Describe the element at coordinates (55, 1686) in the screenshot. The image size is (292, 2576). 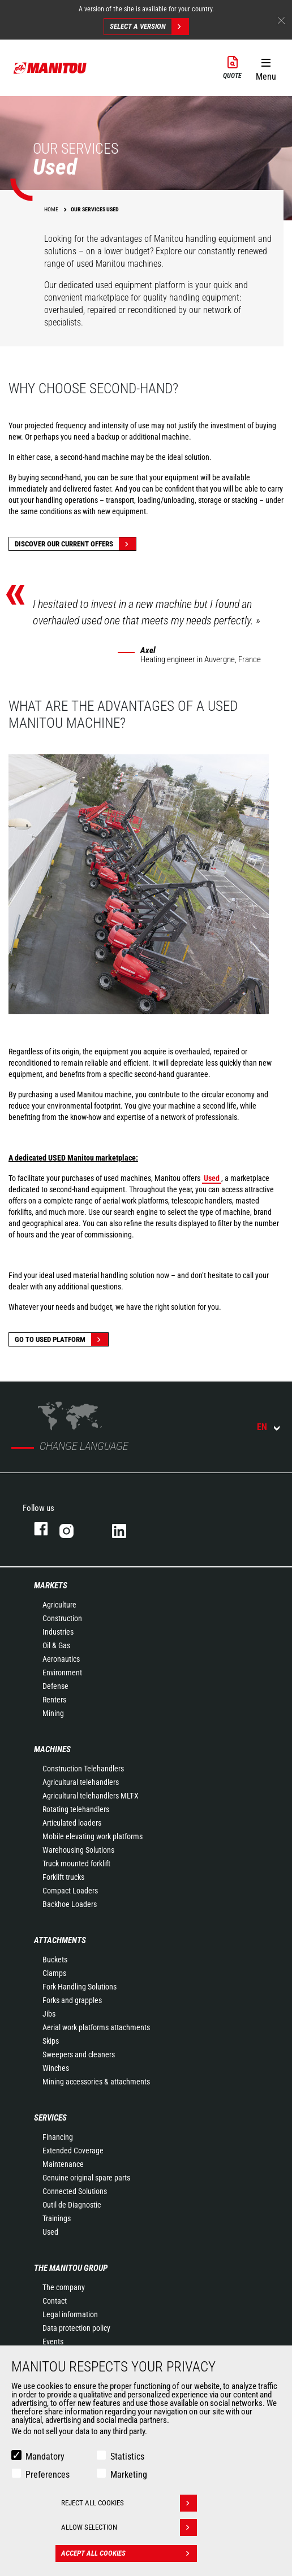
I see `Defense` at that location.